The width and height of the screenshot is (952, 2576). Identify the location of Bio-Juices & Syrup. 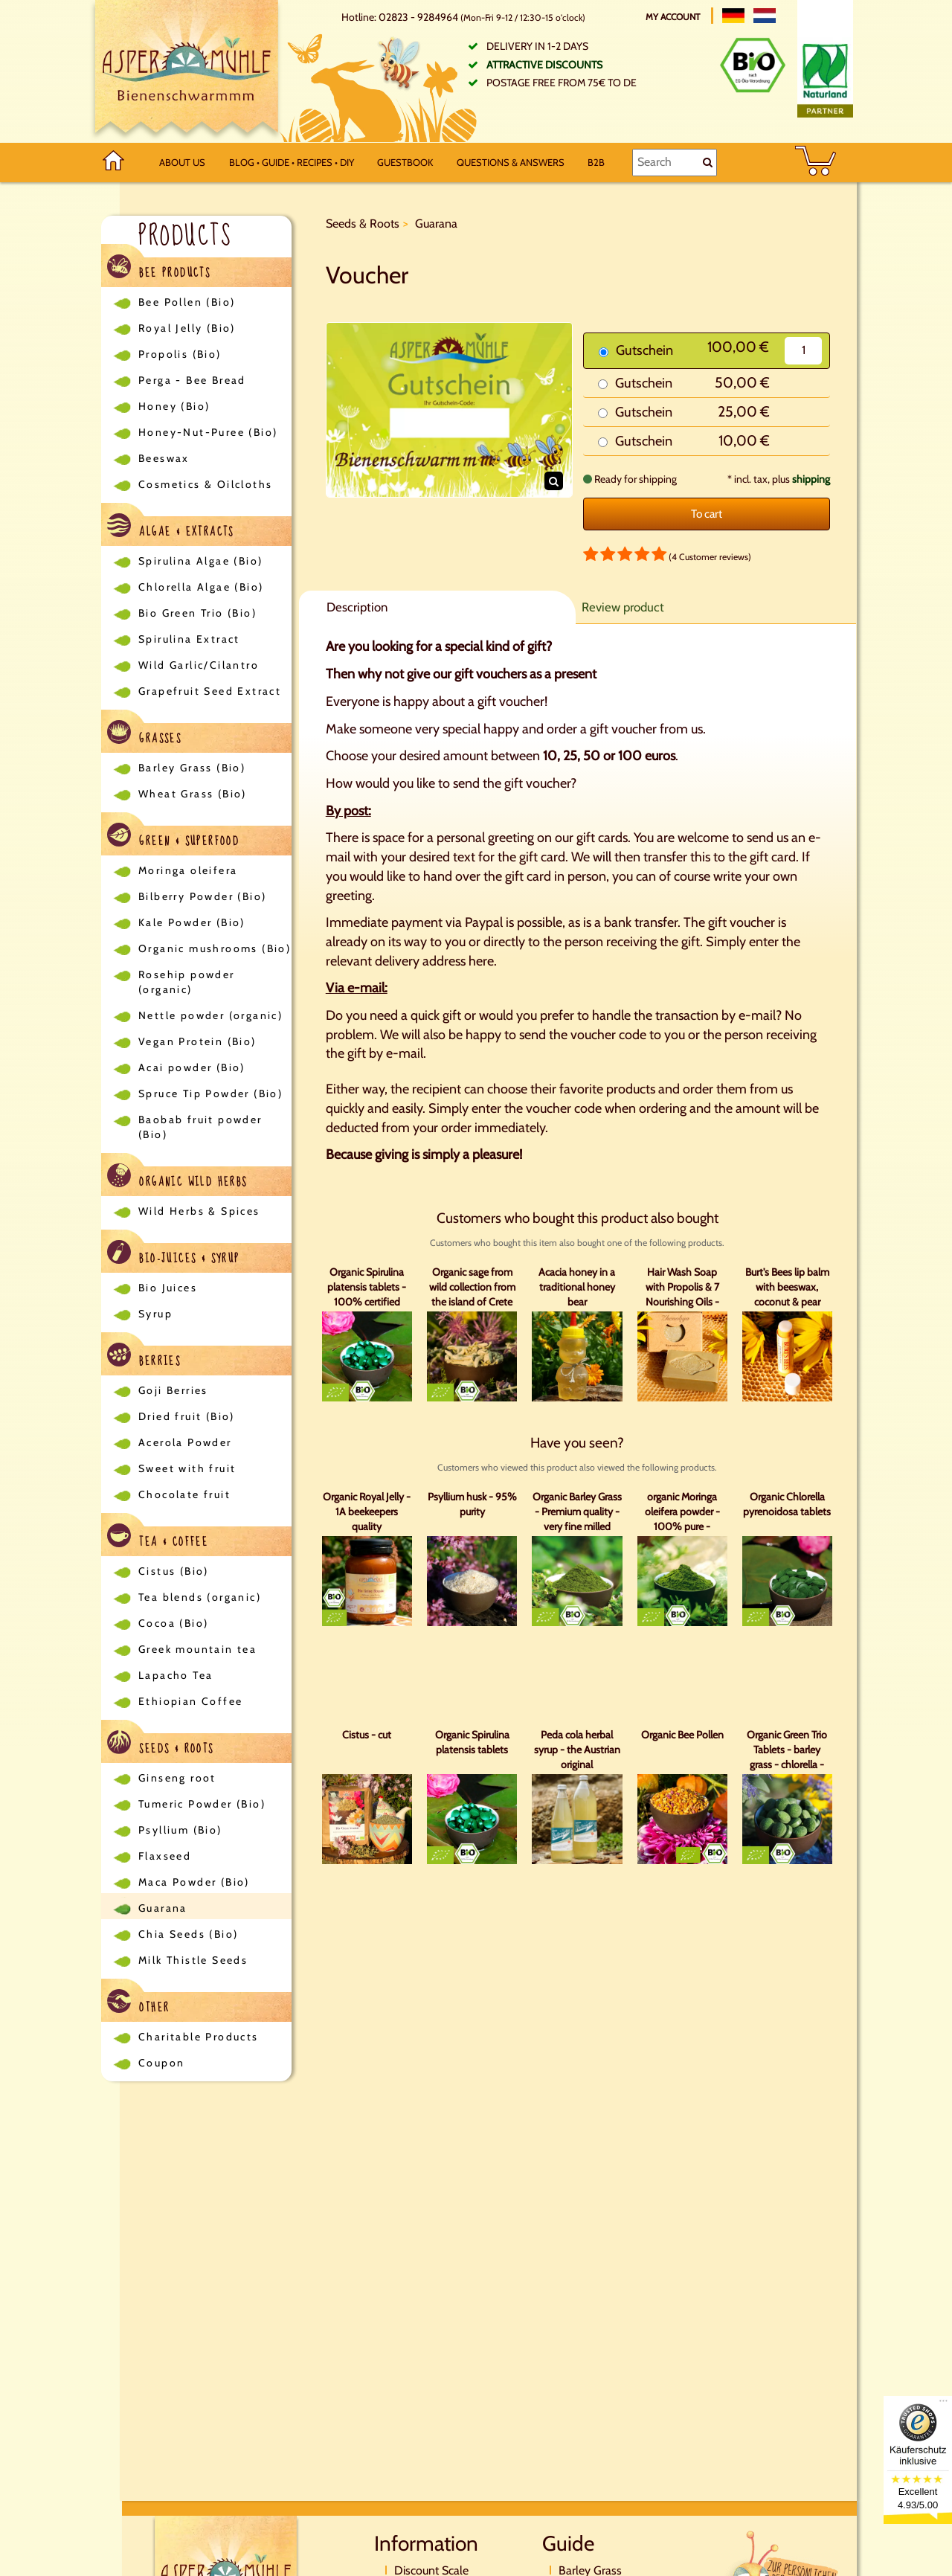
(173, 1254).